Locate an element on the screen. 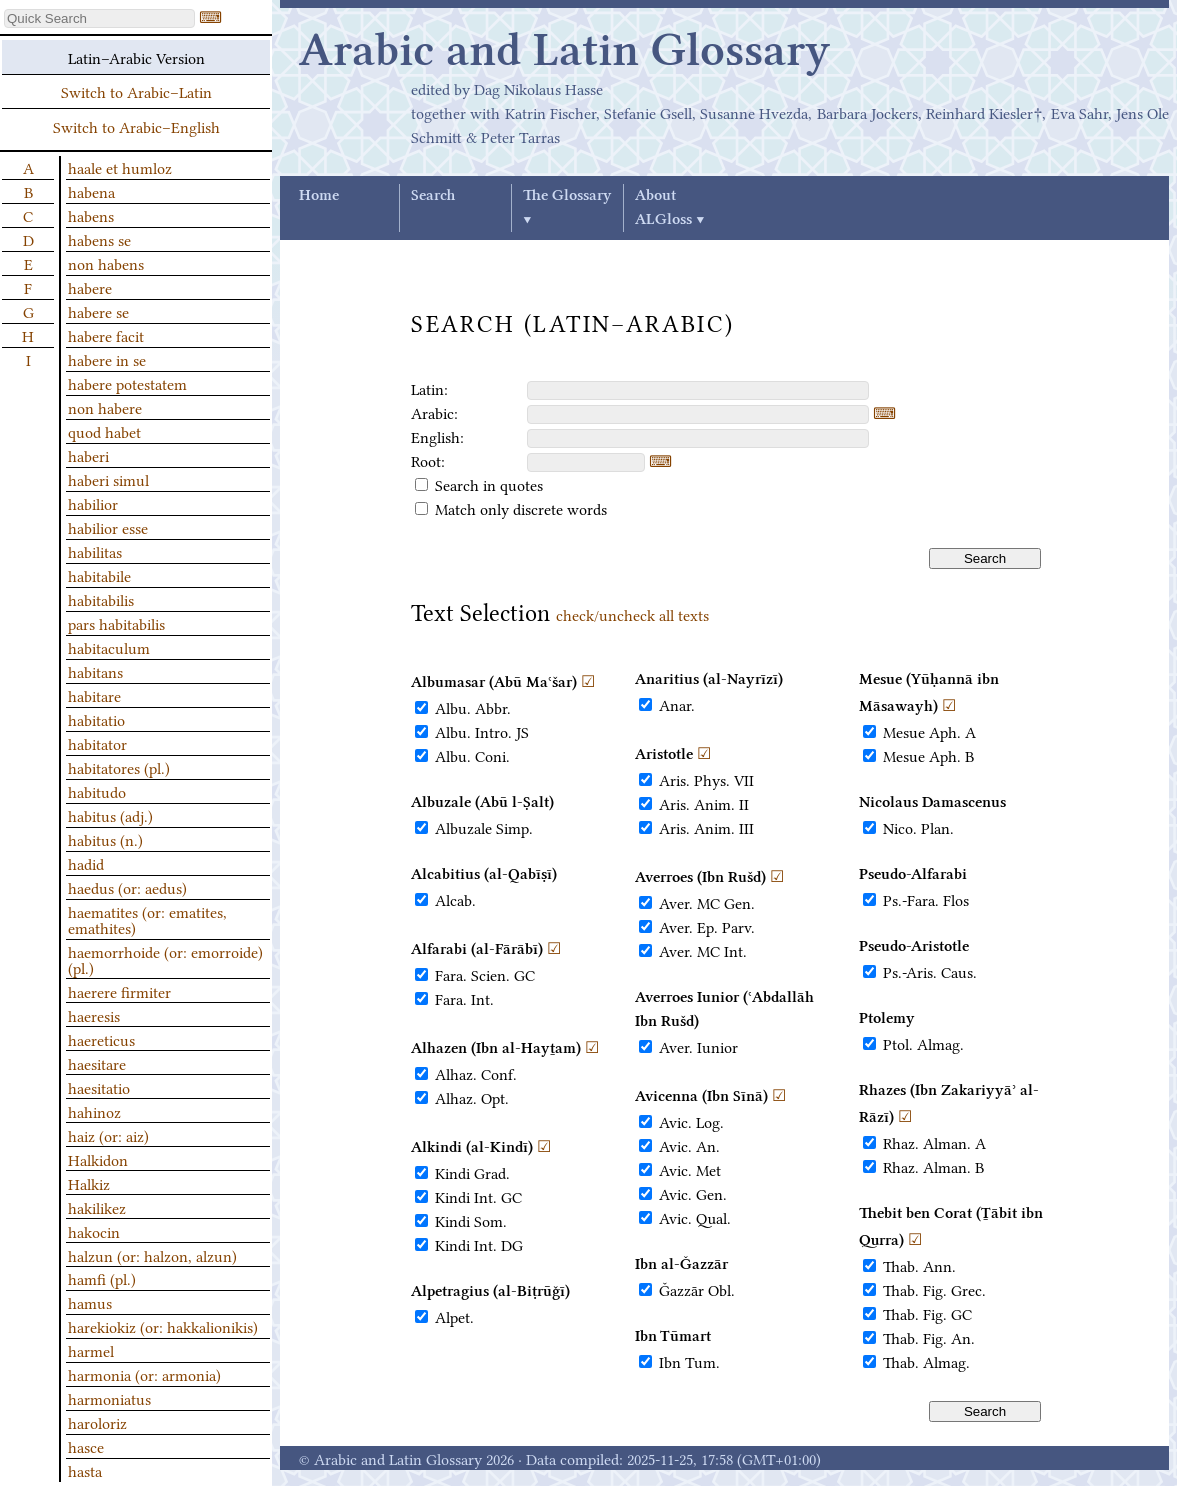 The width and height of the screenshot is (1177, 1486). haiz (or: aiz) is located at coordinates (108, 1135).